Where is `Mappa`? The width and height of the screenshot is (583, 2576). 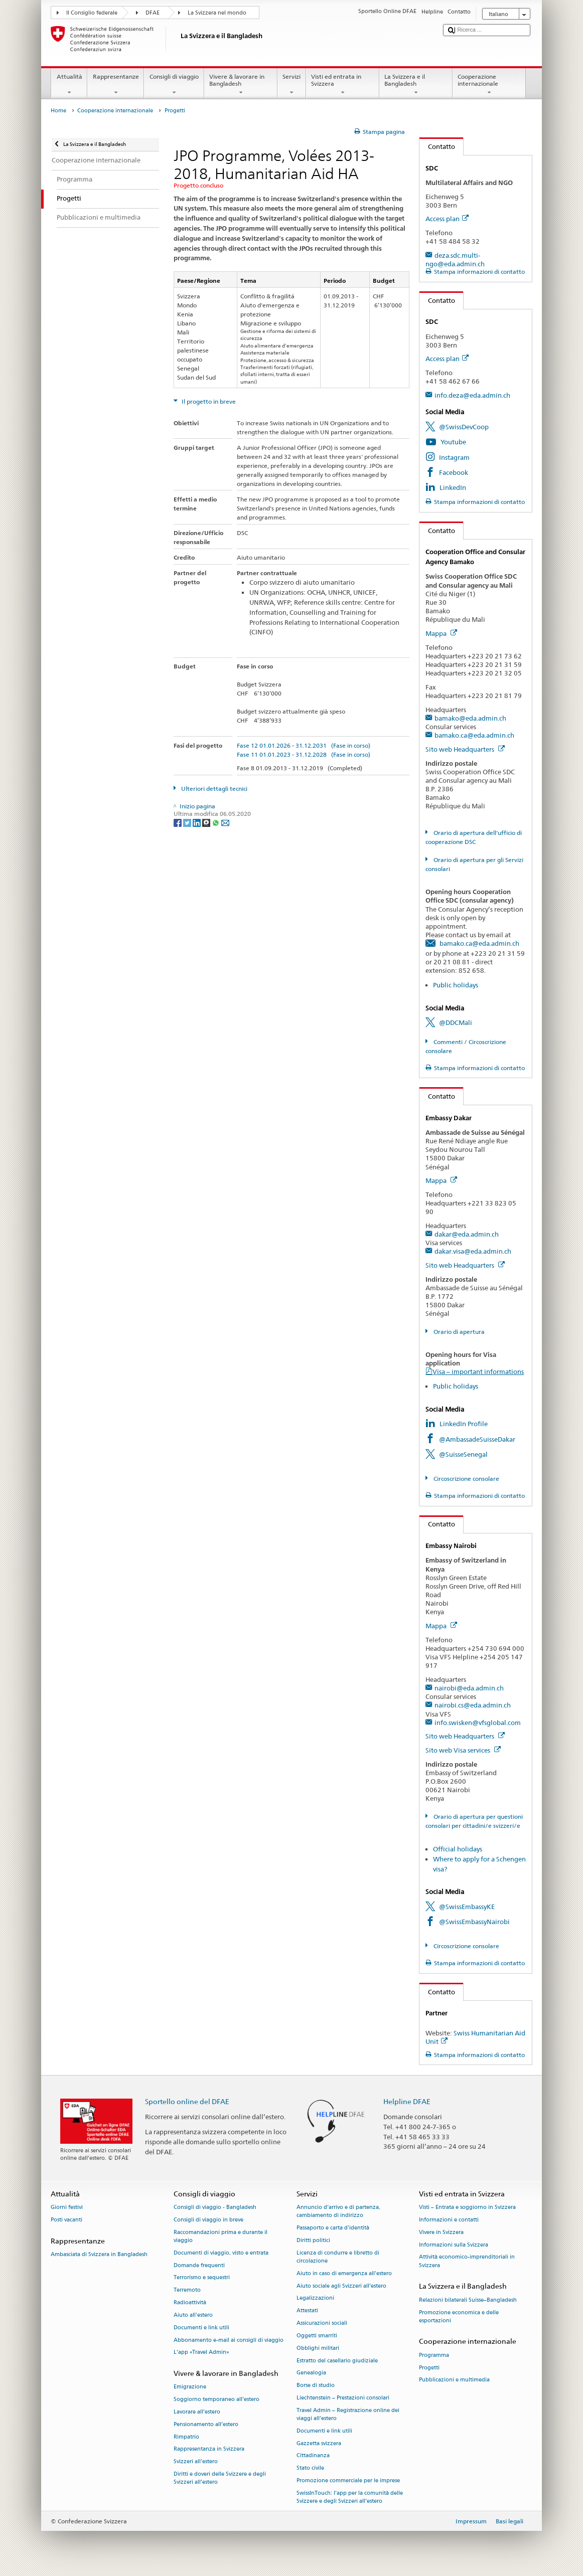
Mappa is located at coordinates (441, 633).